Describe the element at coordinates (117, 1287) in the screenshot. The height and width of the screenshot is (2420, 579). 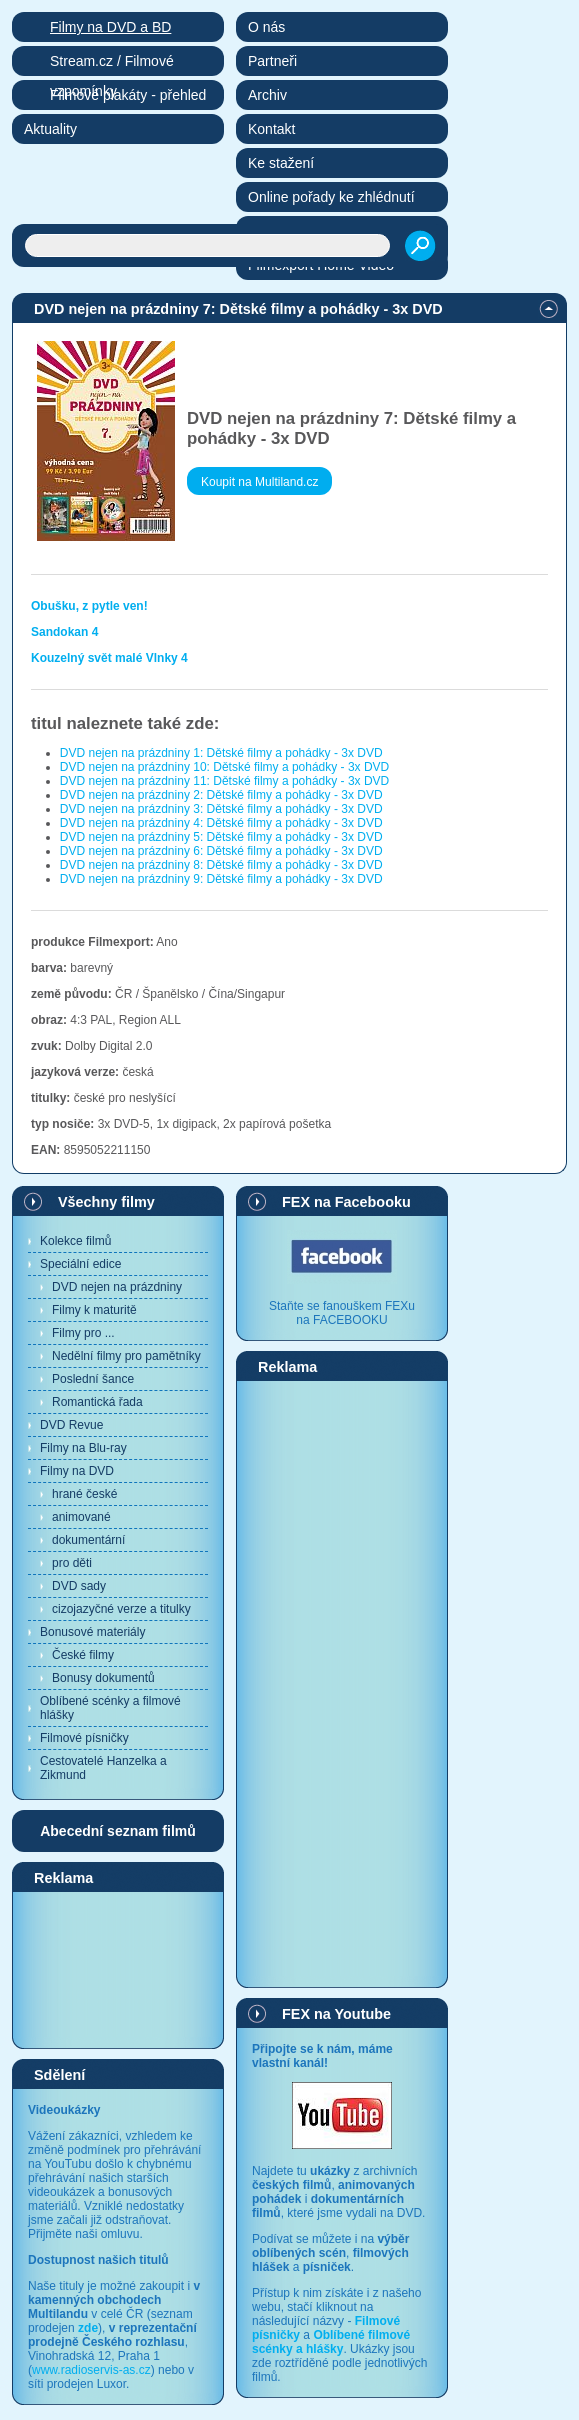
I see `DVD nejen na prázdniny` at that location.